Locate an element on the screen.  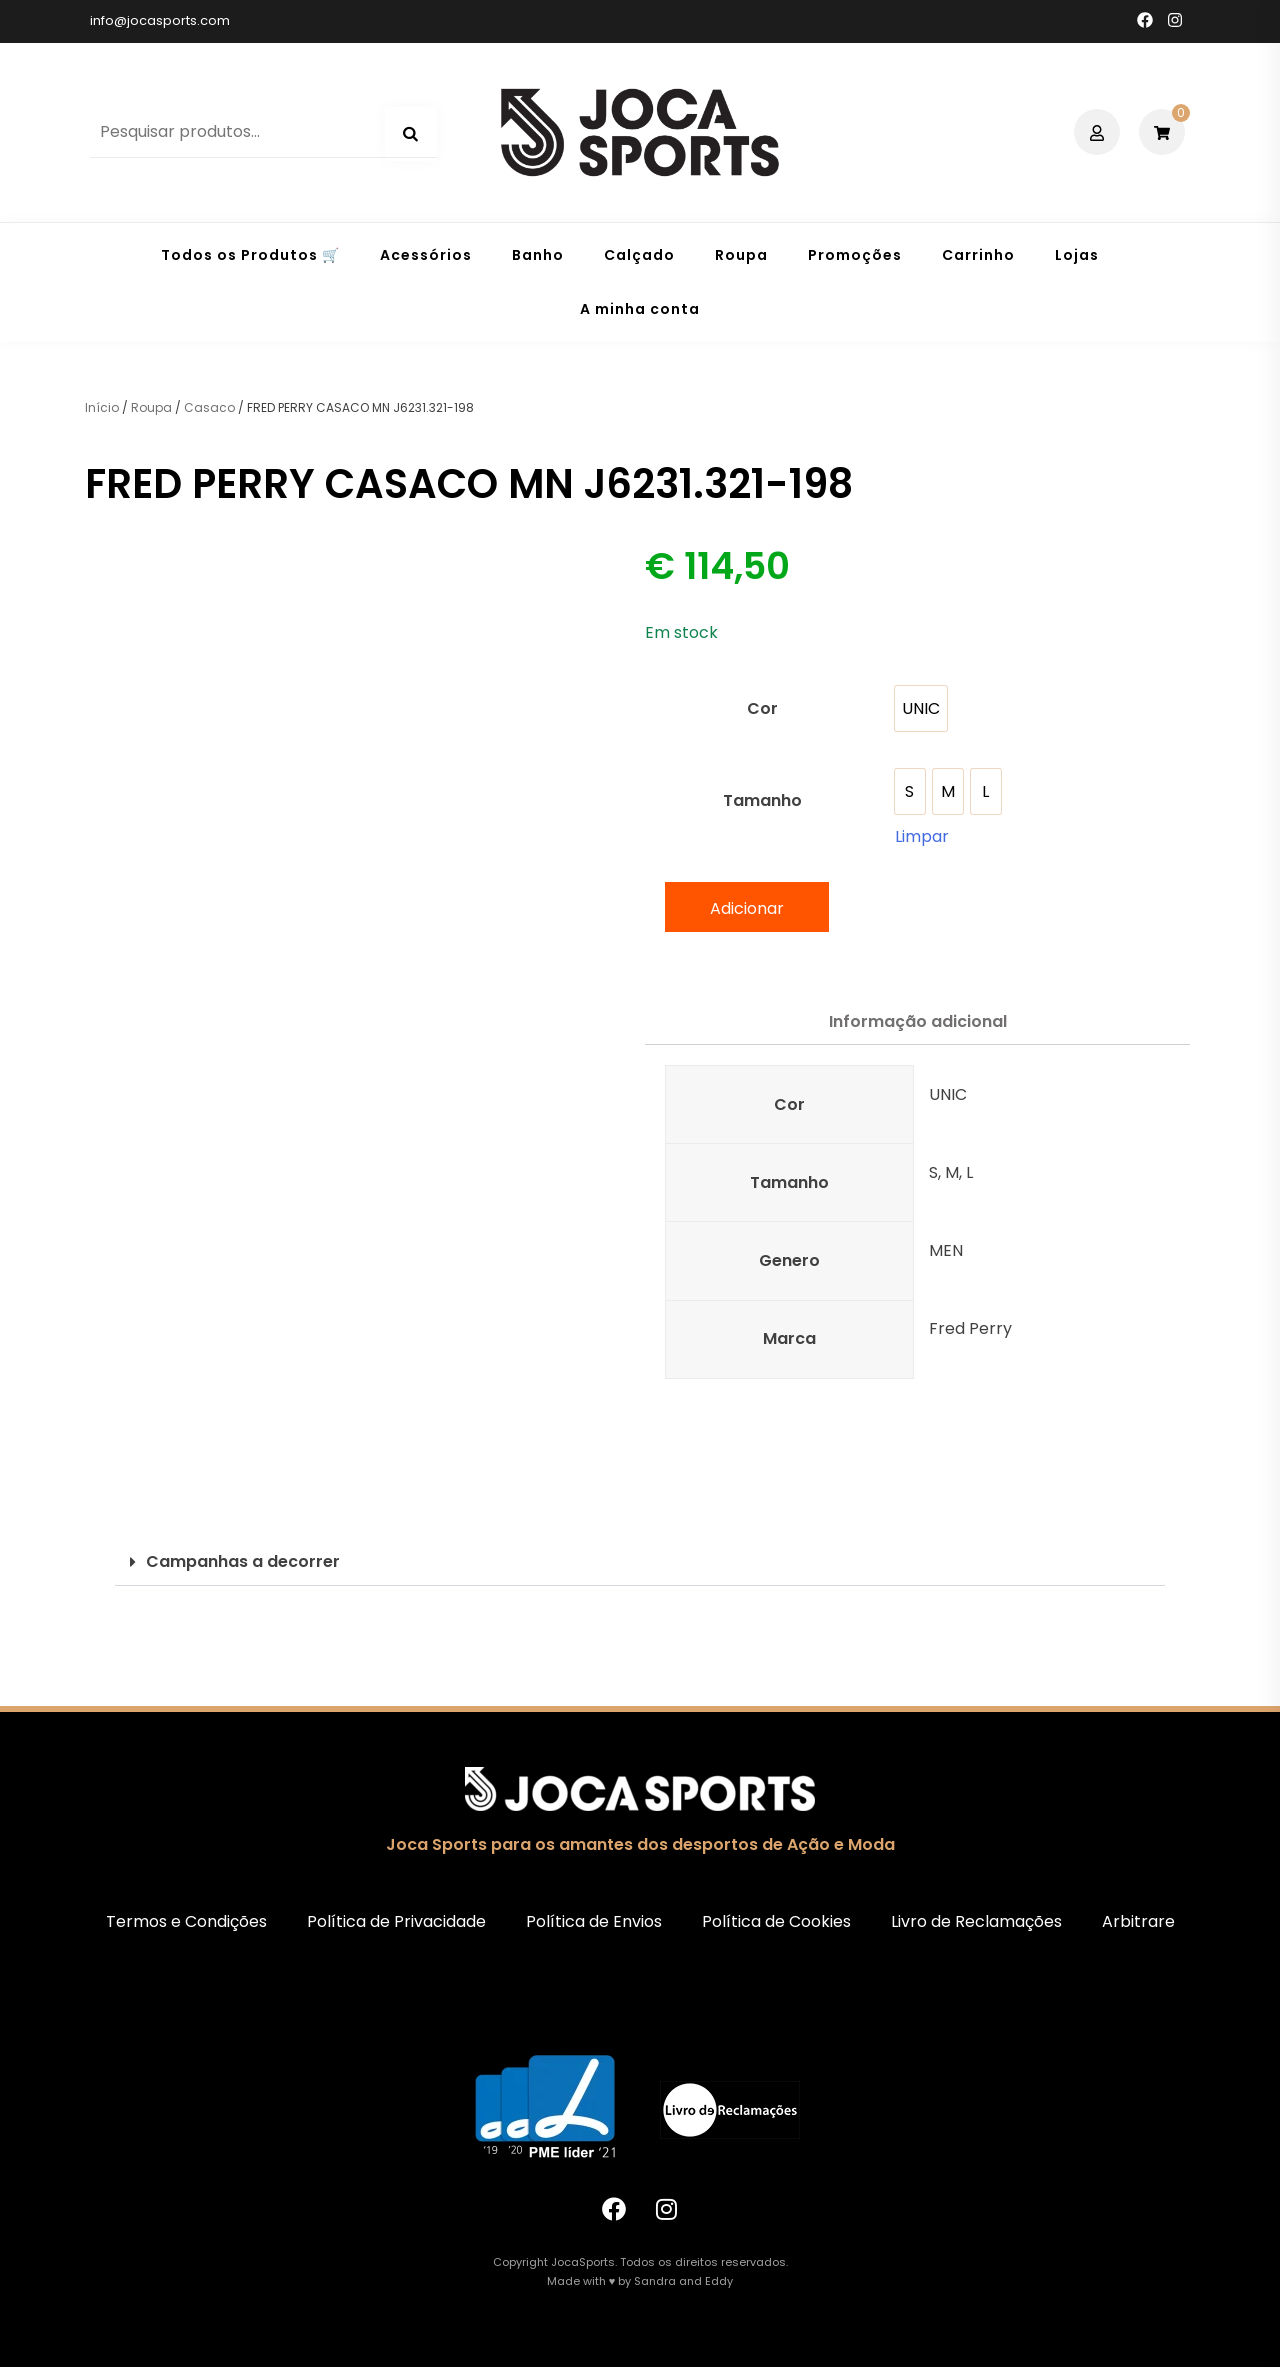
Informação adicional [tab] is located at coordinates (918, 1021).